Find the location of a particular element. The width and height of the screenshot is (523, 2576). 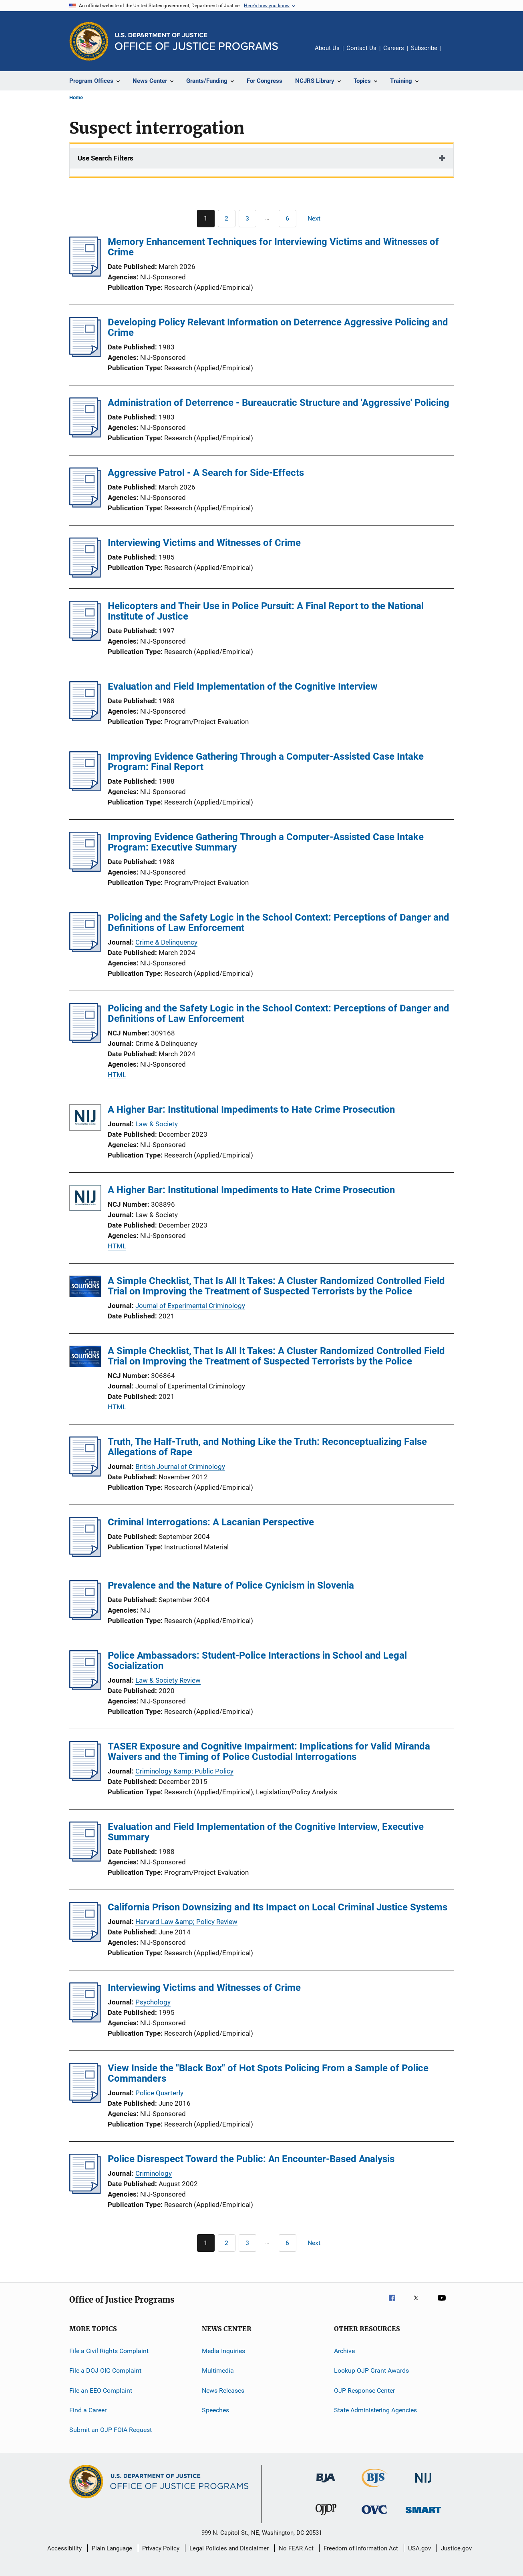

[Administration of Deterrence - Bureaucratic Structure and 'Aggressive' Policing] is located at coordinates (85, 435).